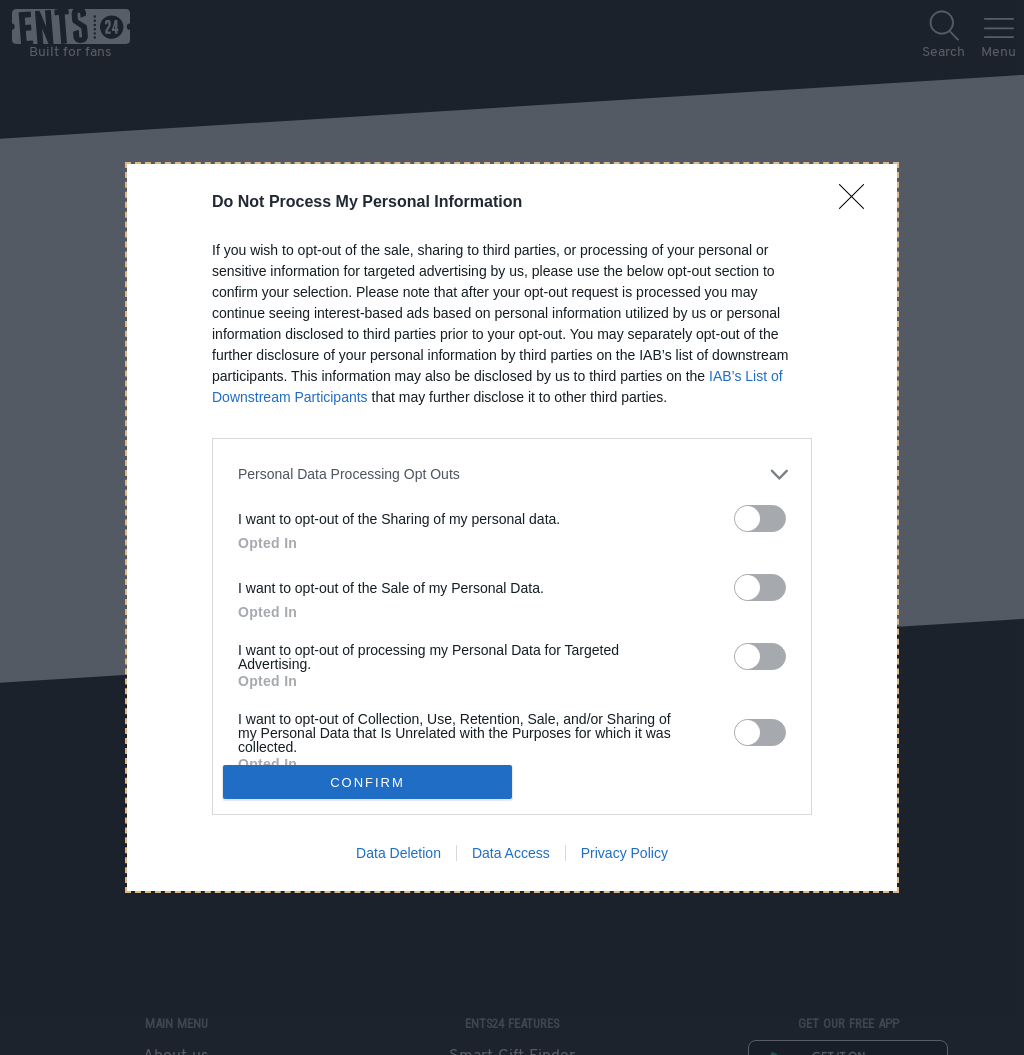 The width and height of the screenshot is (1024, 1055). Describe the element at coordinates (760, 518) in the screenshot. I see `[switch]` at that location.